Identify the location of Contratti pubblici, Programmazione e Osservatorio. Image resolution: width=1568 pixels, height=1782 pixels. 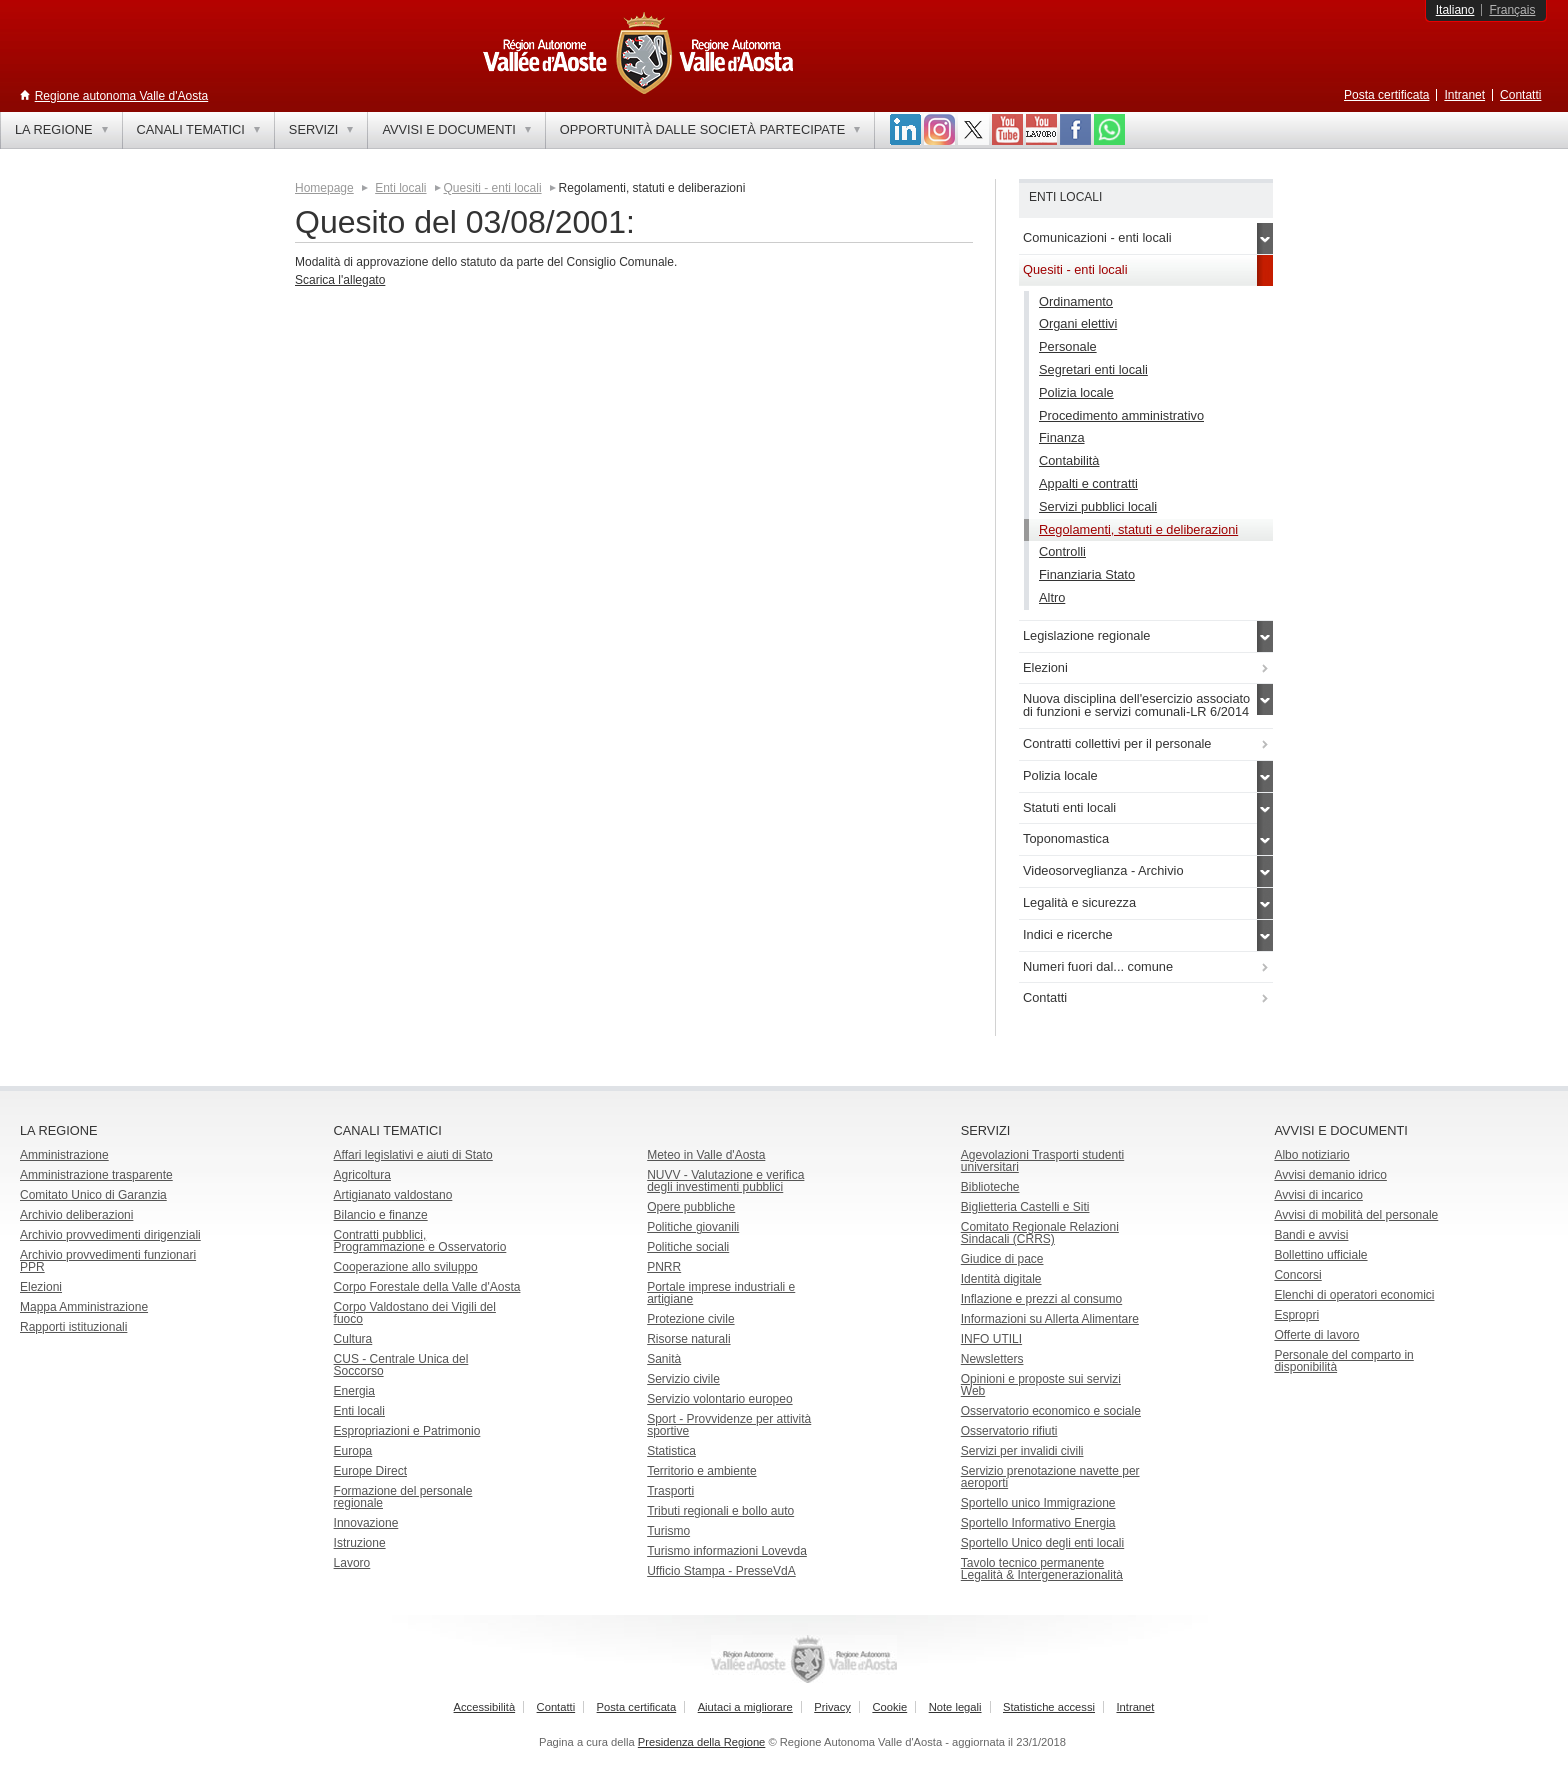
(420, 1241).